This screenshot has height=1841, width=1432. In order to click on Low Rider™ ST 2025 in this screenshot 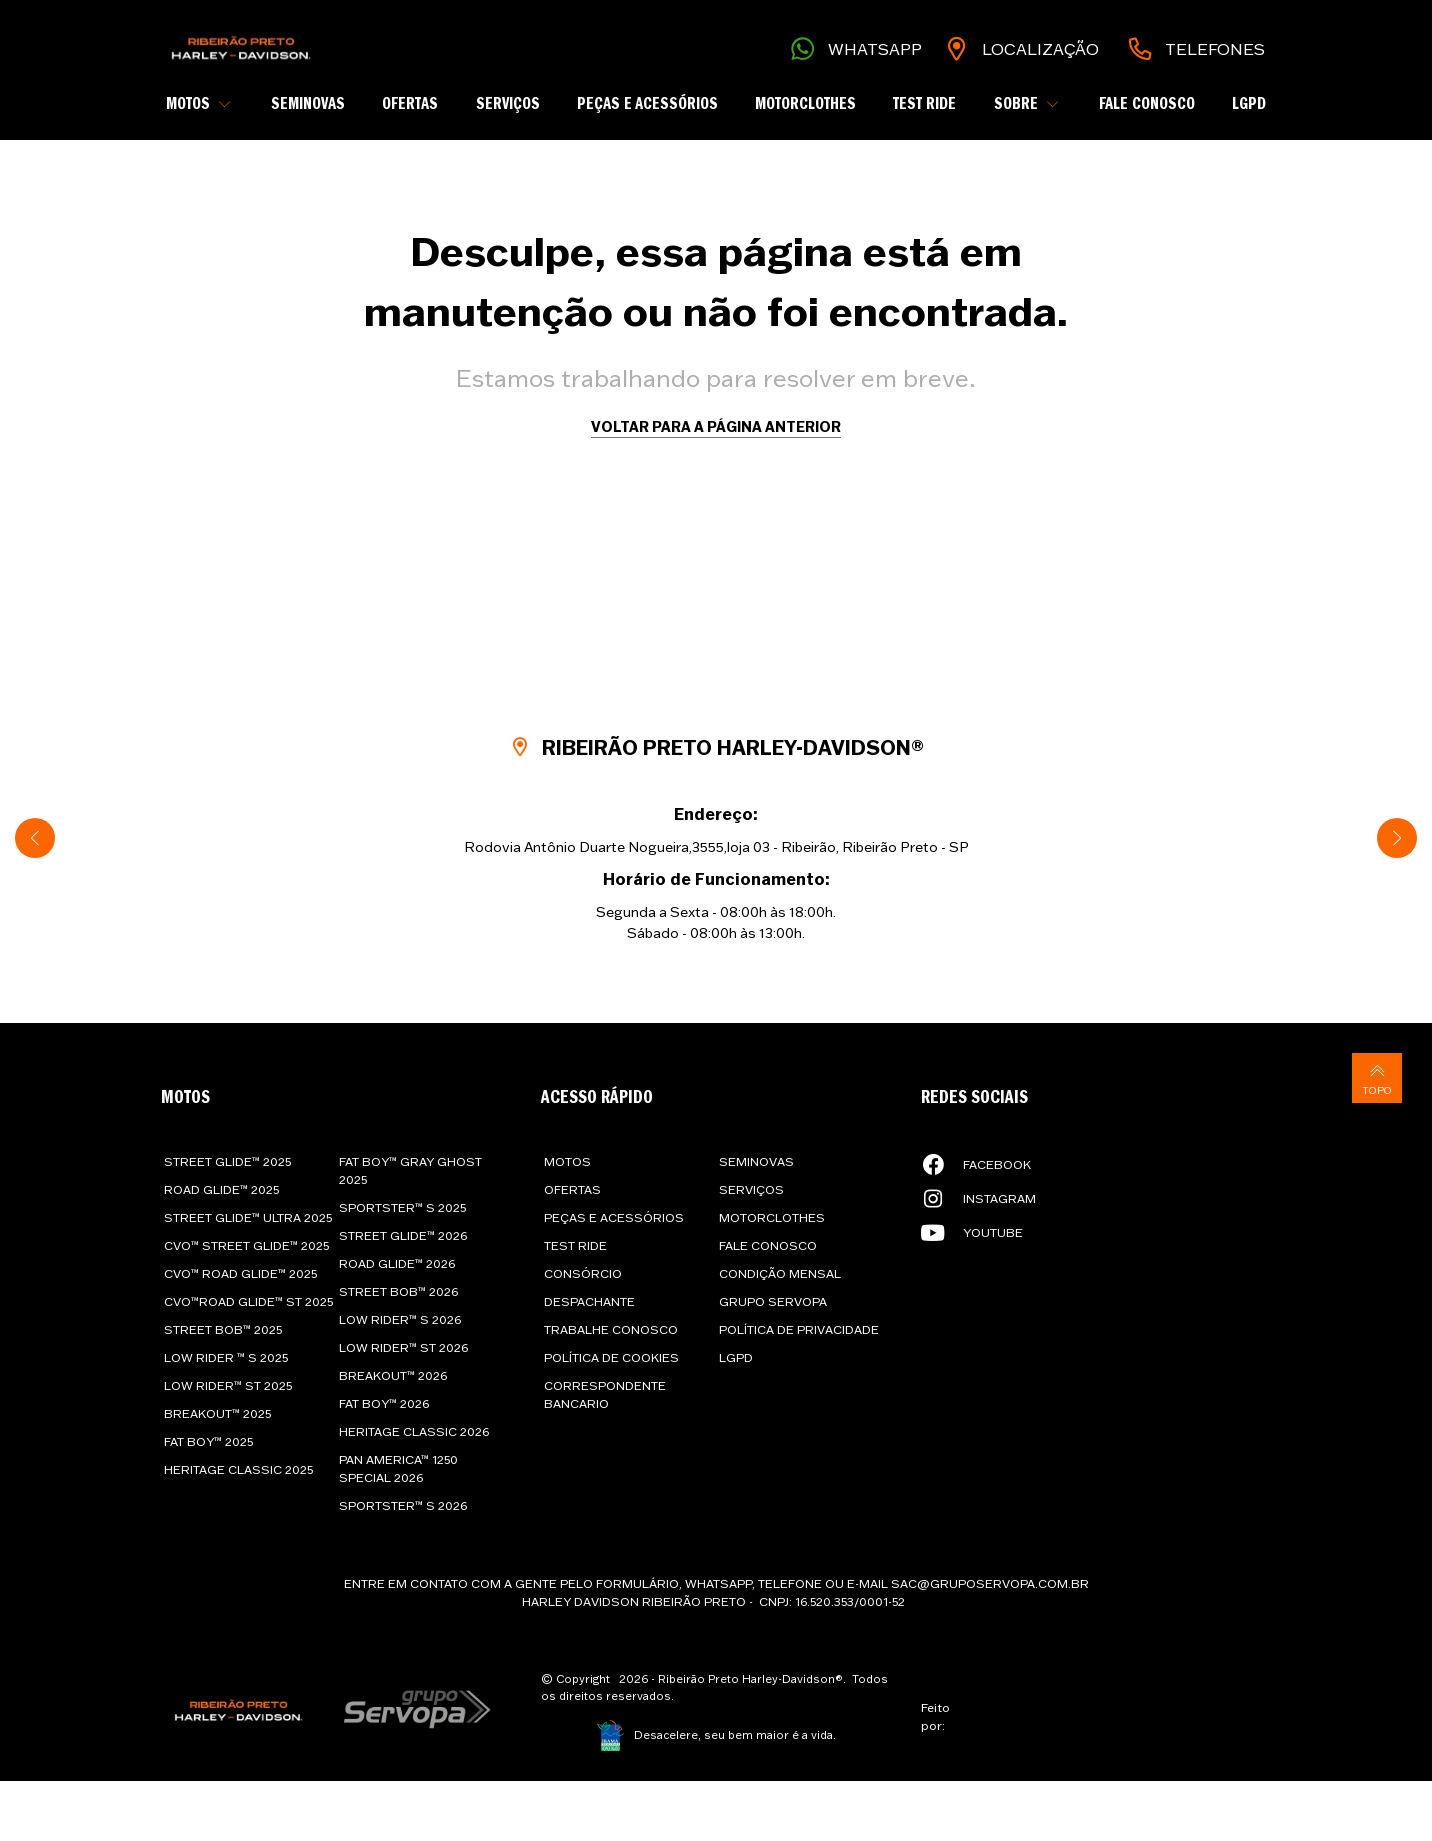, I will do `click(228, 1385)`.